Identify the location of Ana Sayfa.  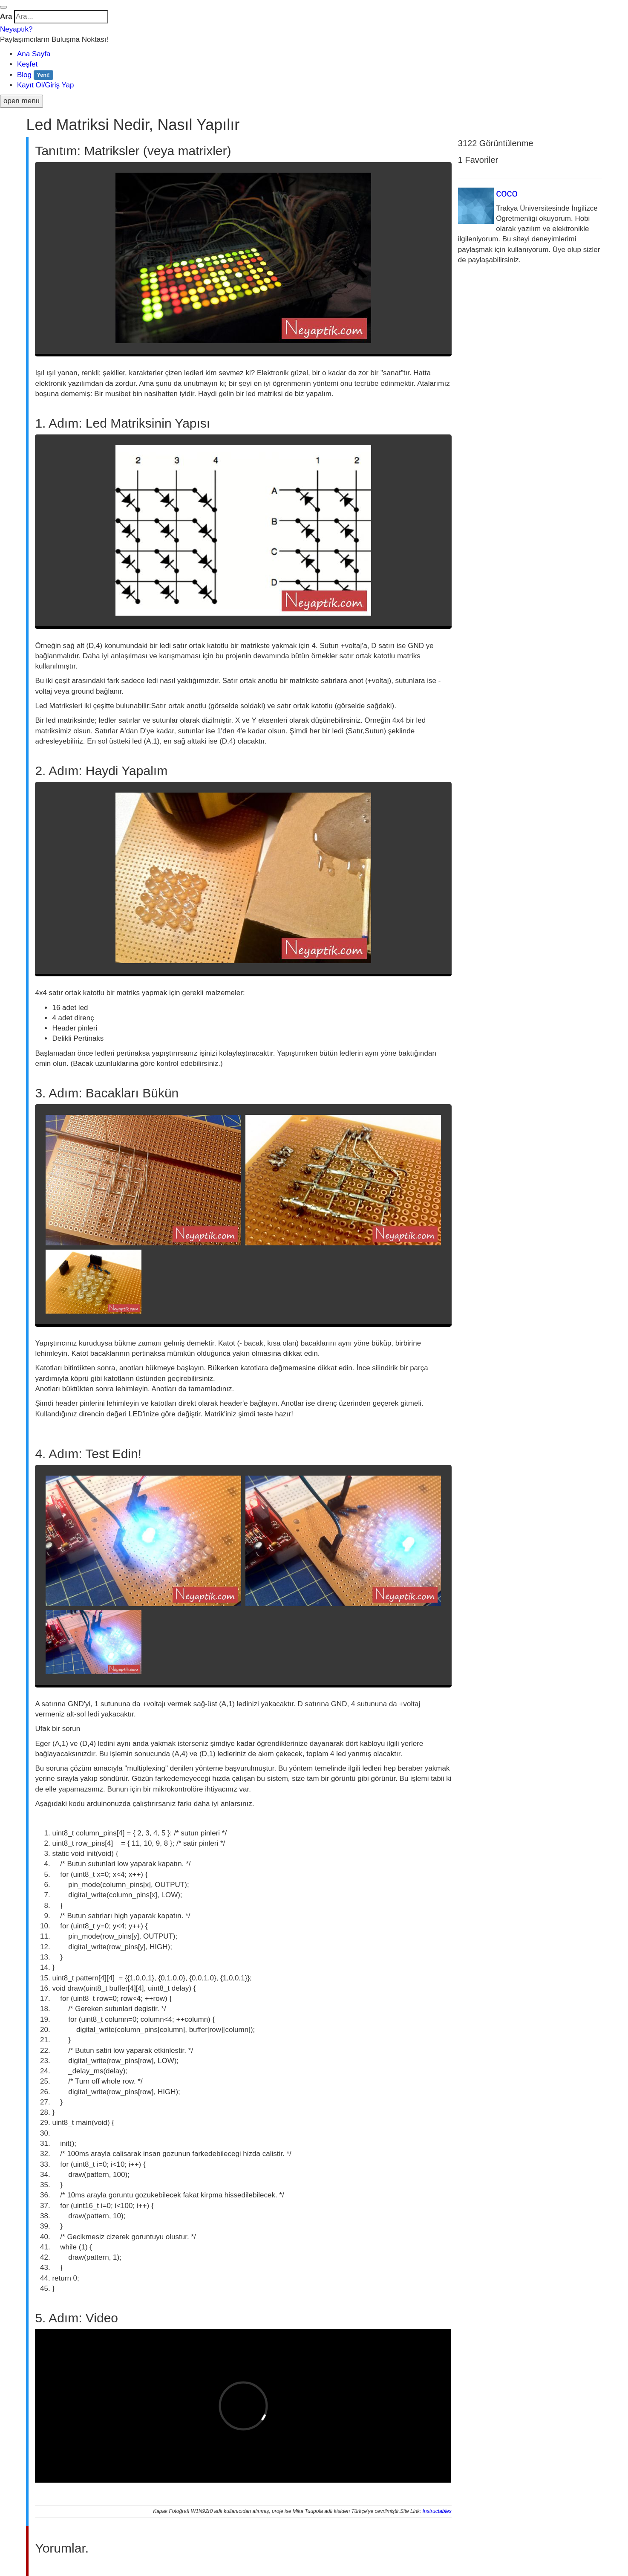
(33, 54).